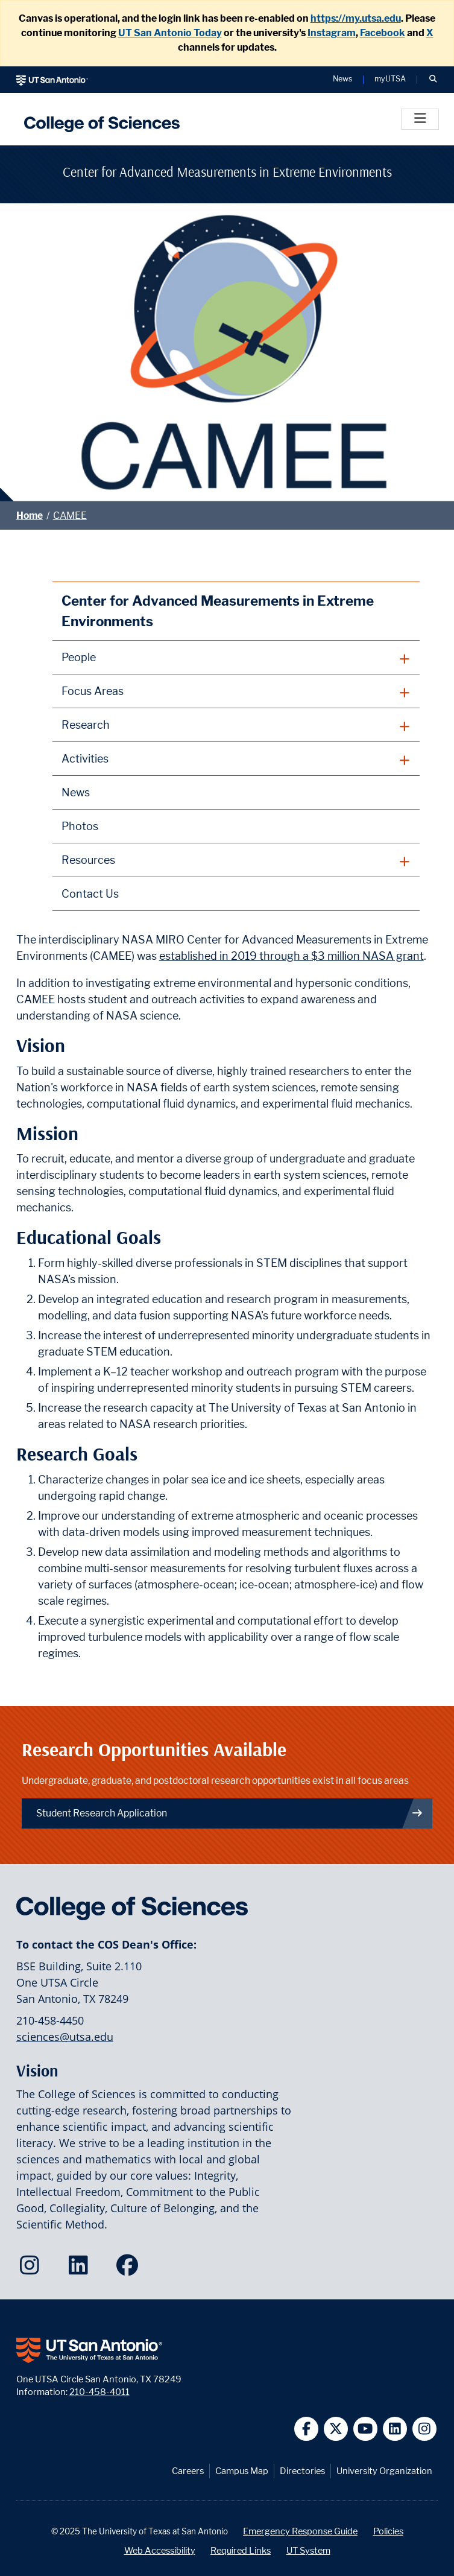  What do you see at coordinates (395, 2429) in the screenshot?
I see `[UT San Antonio on Linkedin]` at bounding box center [395, 2429].